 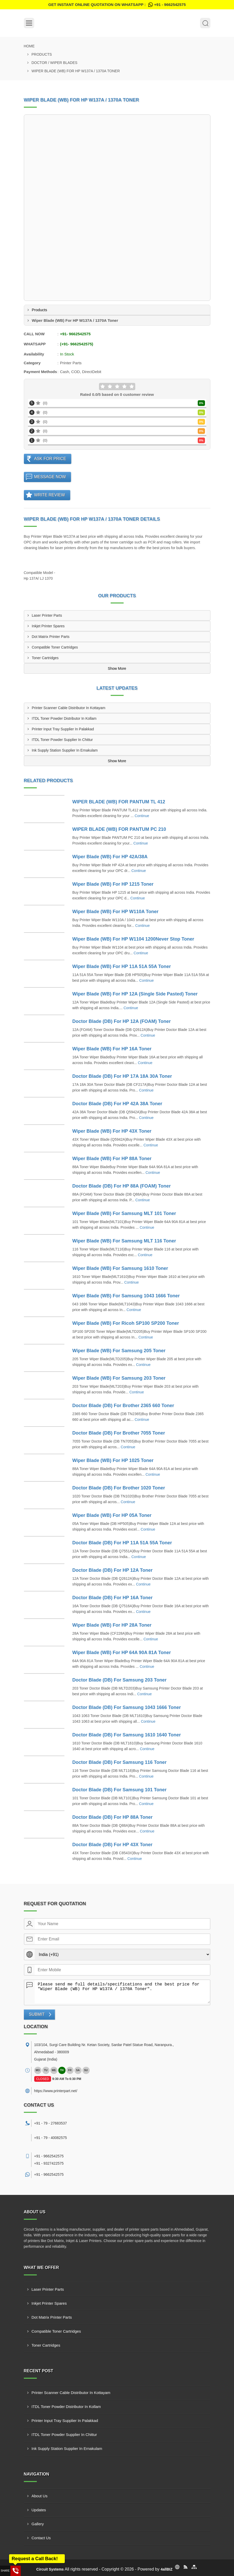 I want to click on Wiper Blade (WB) For HP 64A 90A 81A Toner, so click(x=121, y=1652).